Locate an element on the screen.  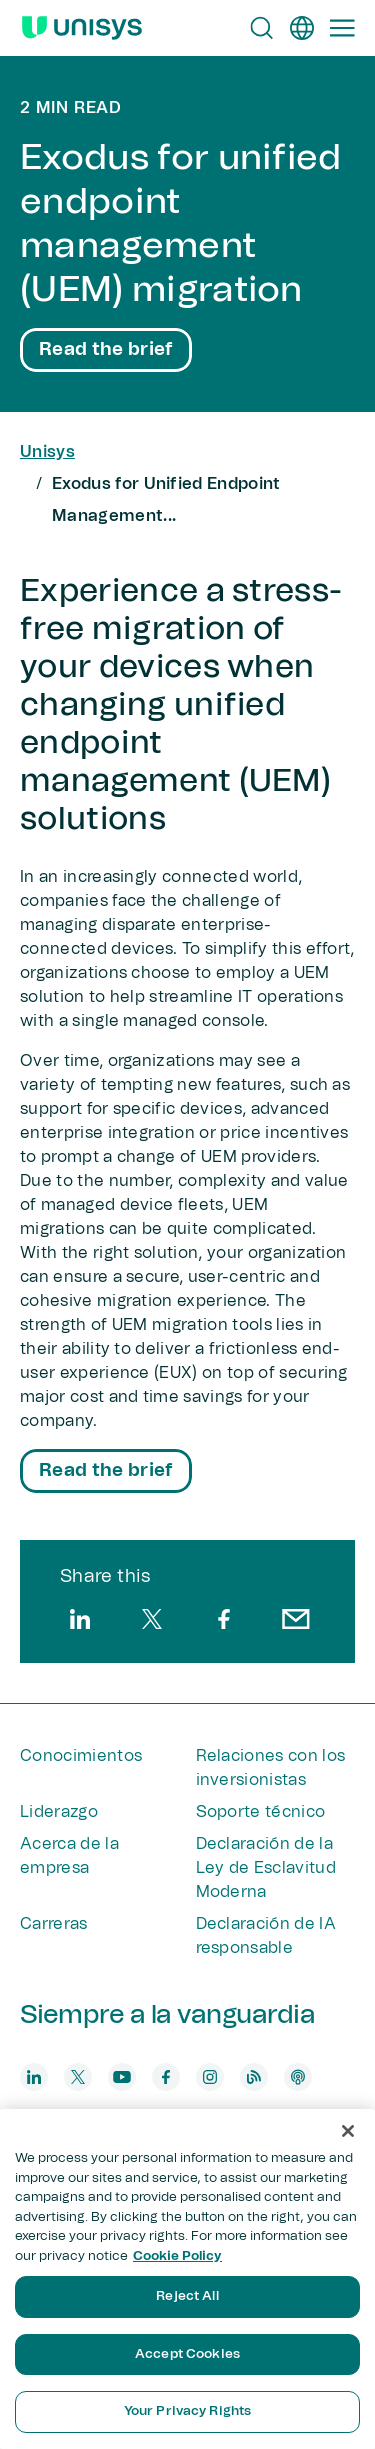
Conocimientos is located at coordinates (81, 1756).